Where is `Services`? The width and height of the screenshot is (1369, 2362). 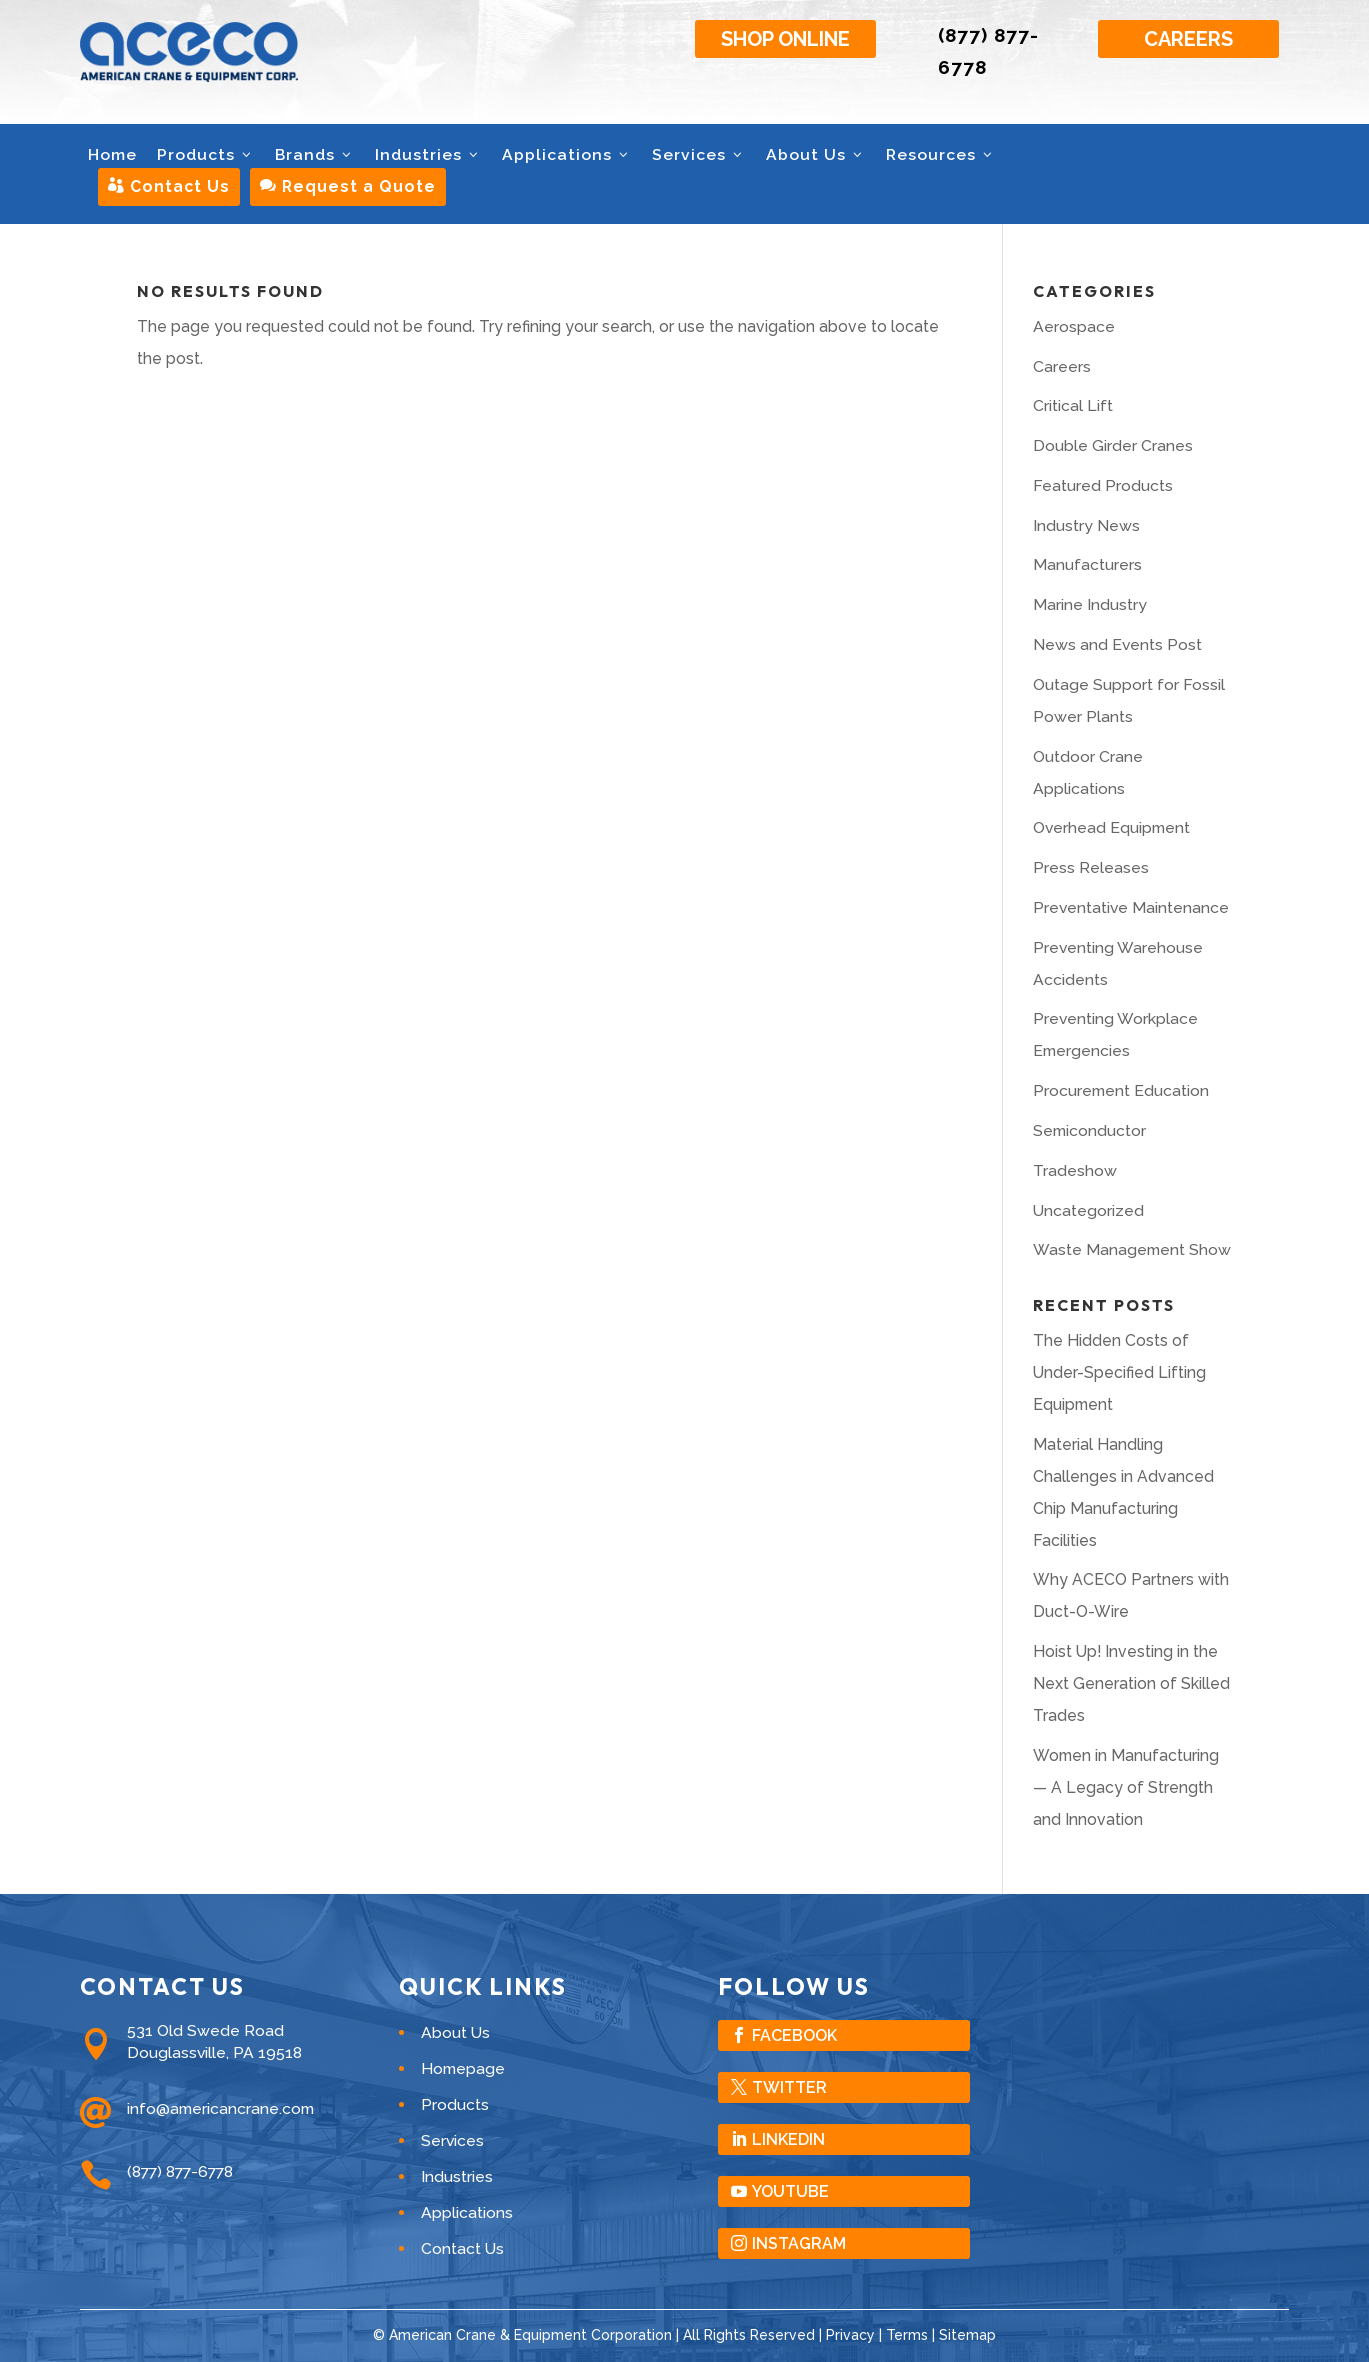 Services is located at coordinates (699, 154).